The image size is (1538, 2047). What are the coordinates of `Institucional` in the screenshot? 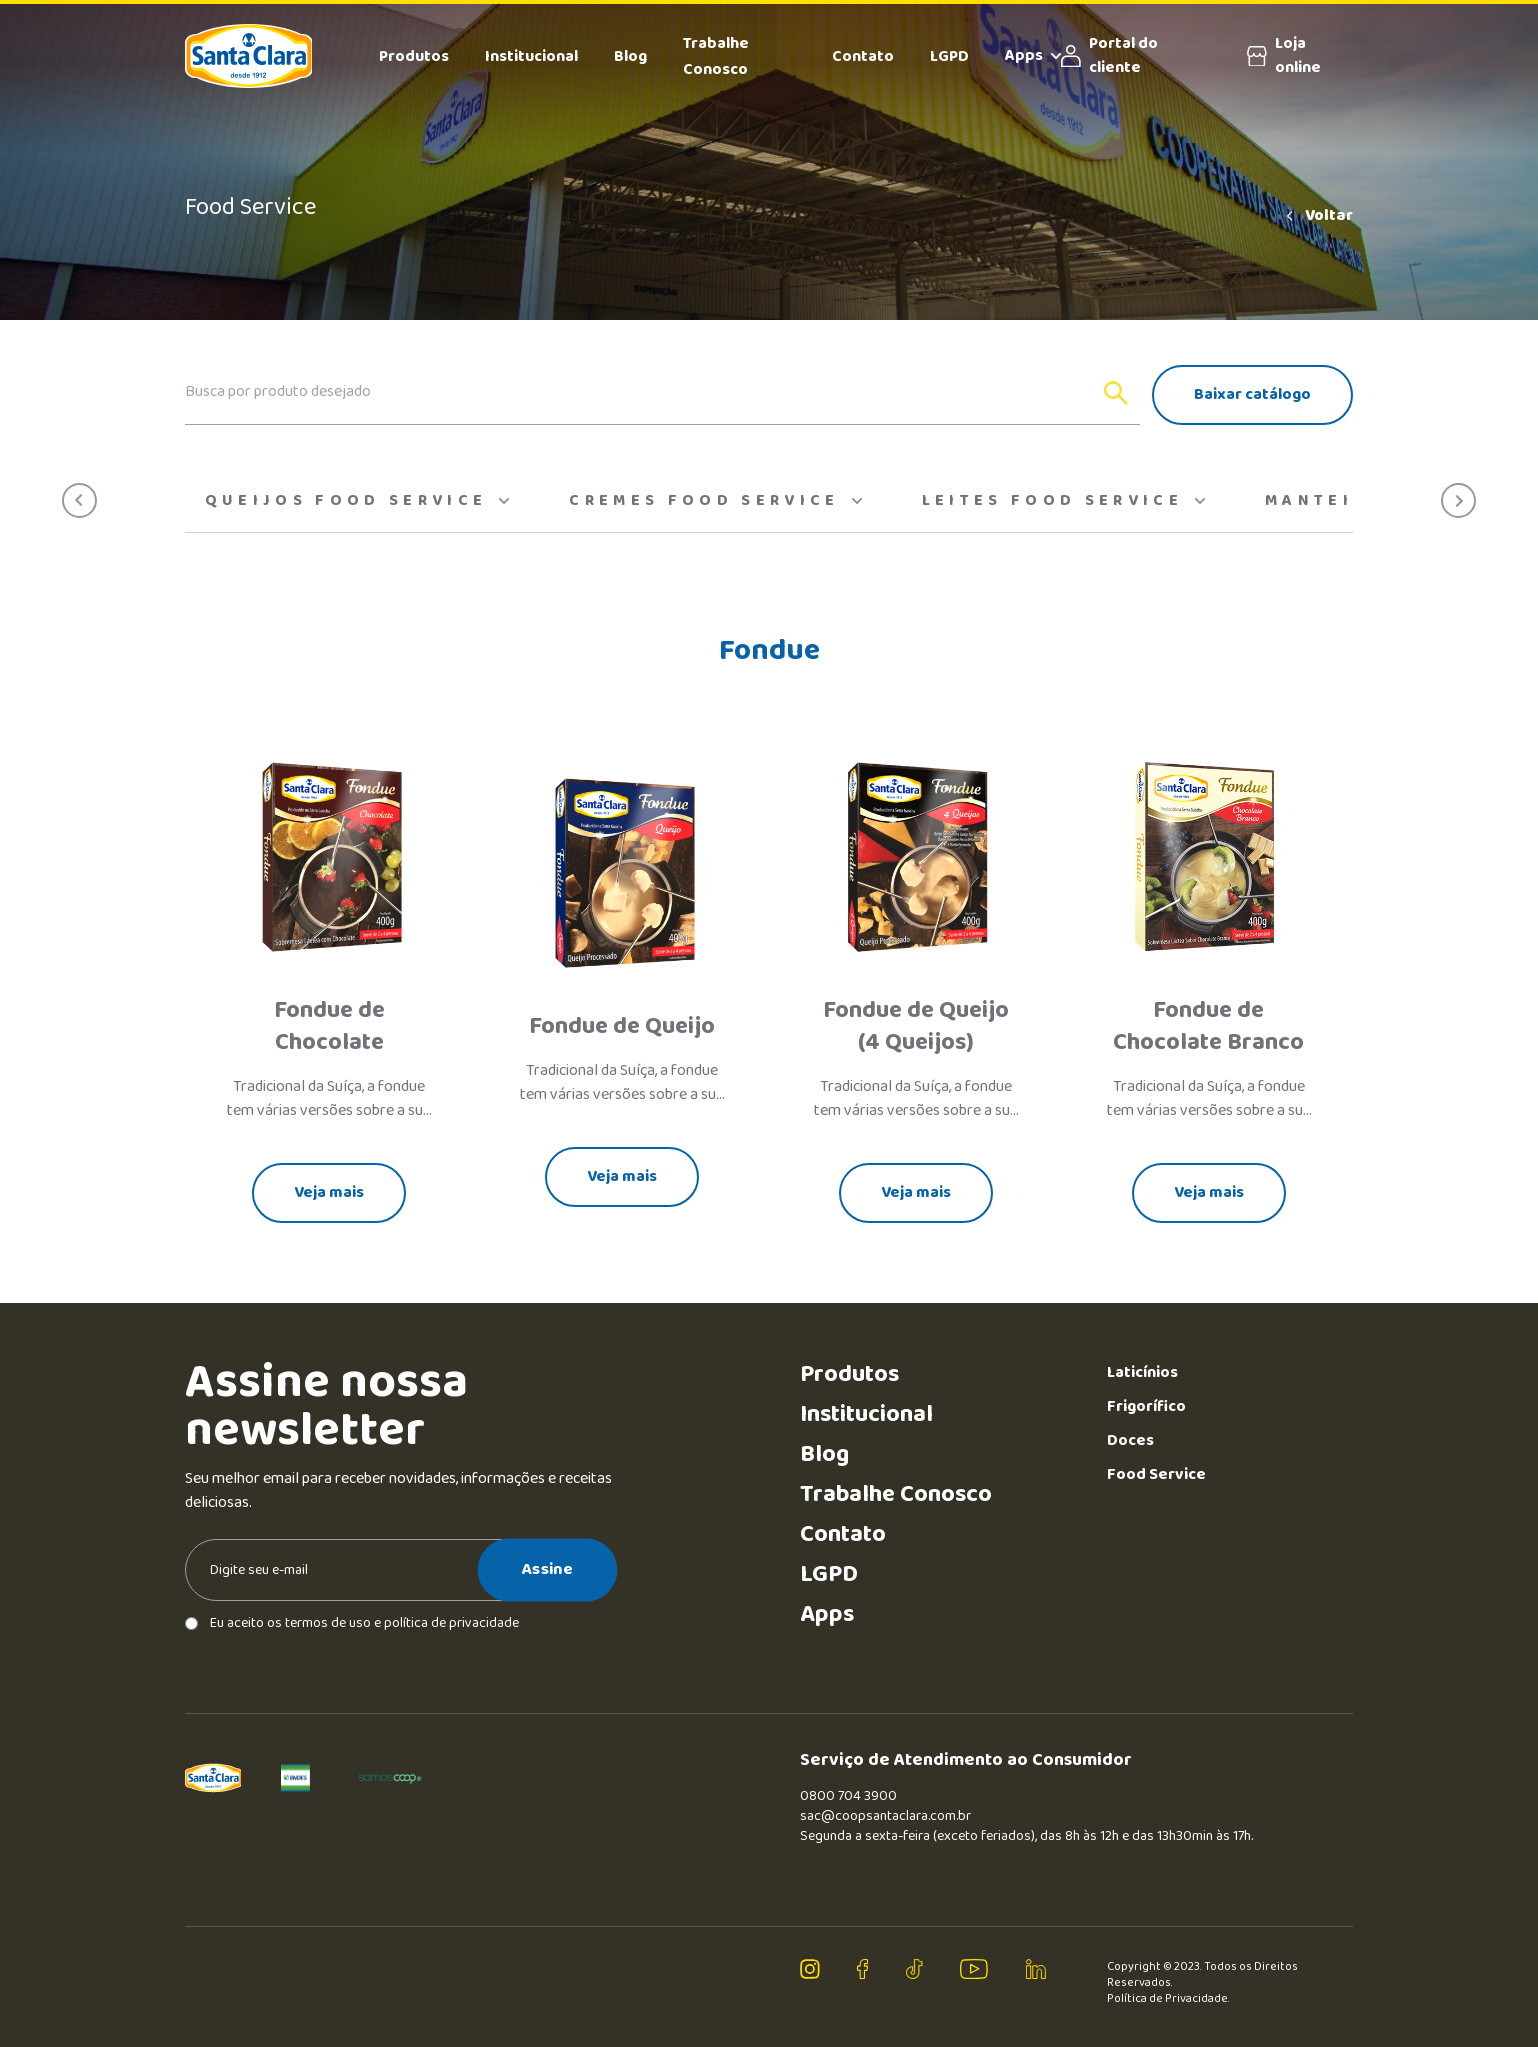 It's located at (531, 56).